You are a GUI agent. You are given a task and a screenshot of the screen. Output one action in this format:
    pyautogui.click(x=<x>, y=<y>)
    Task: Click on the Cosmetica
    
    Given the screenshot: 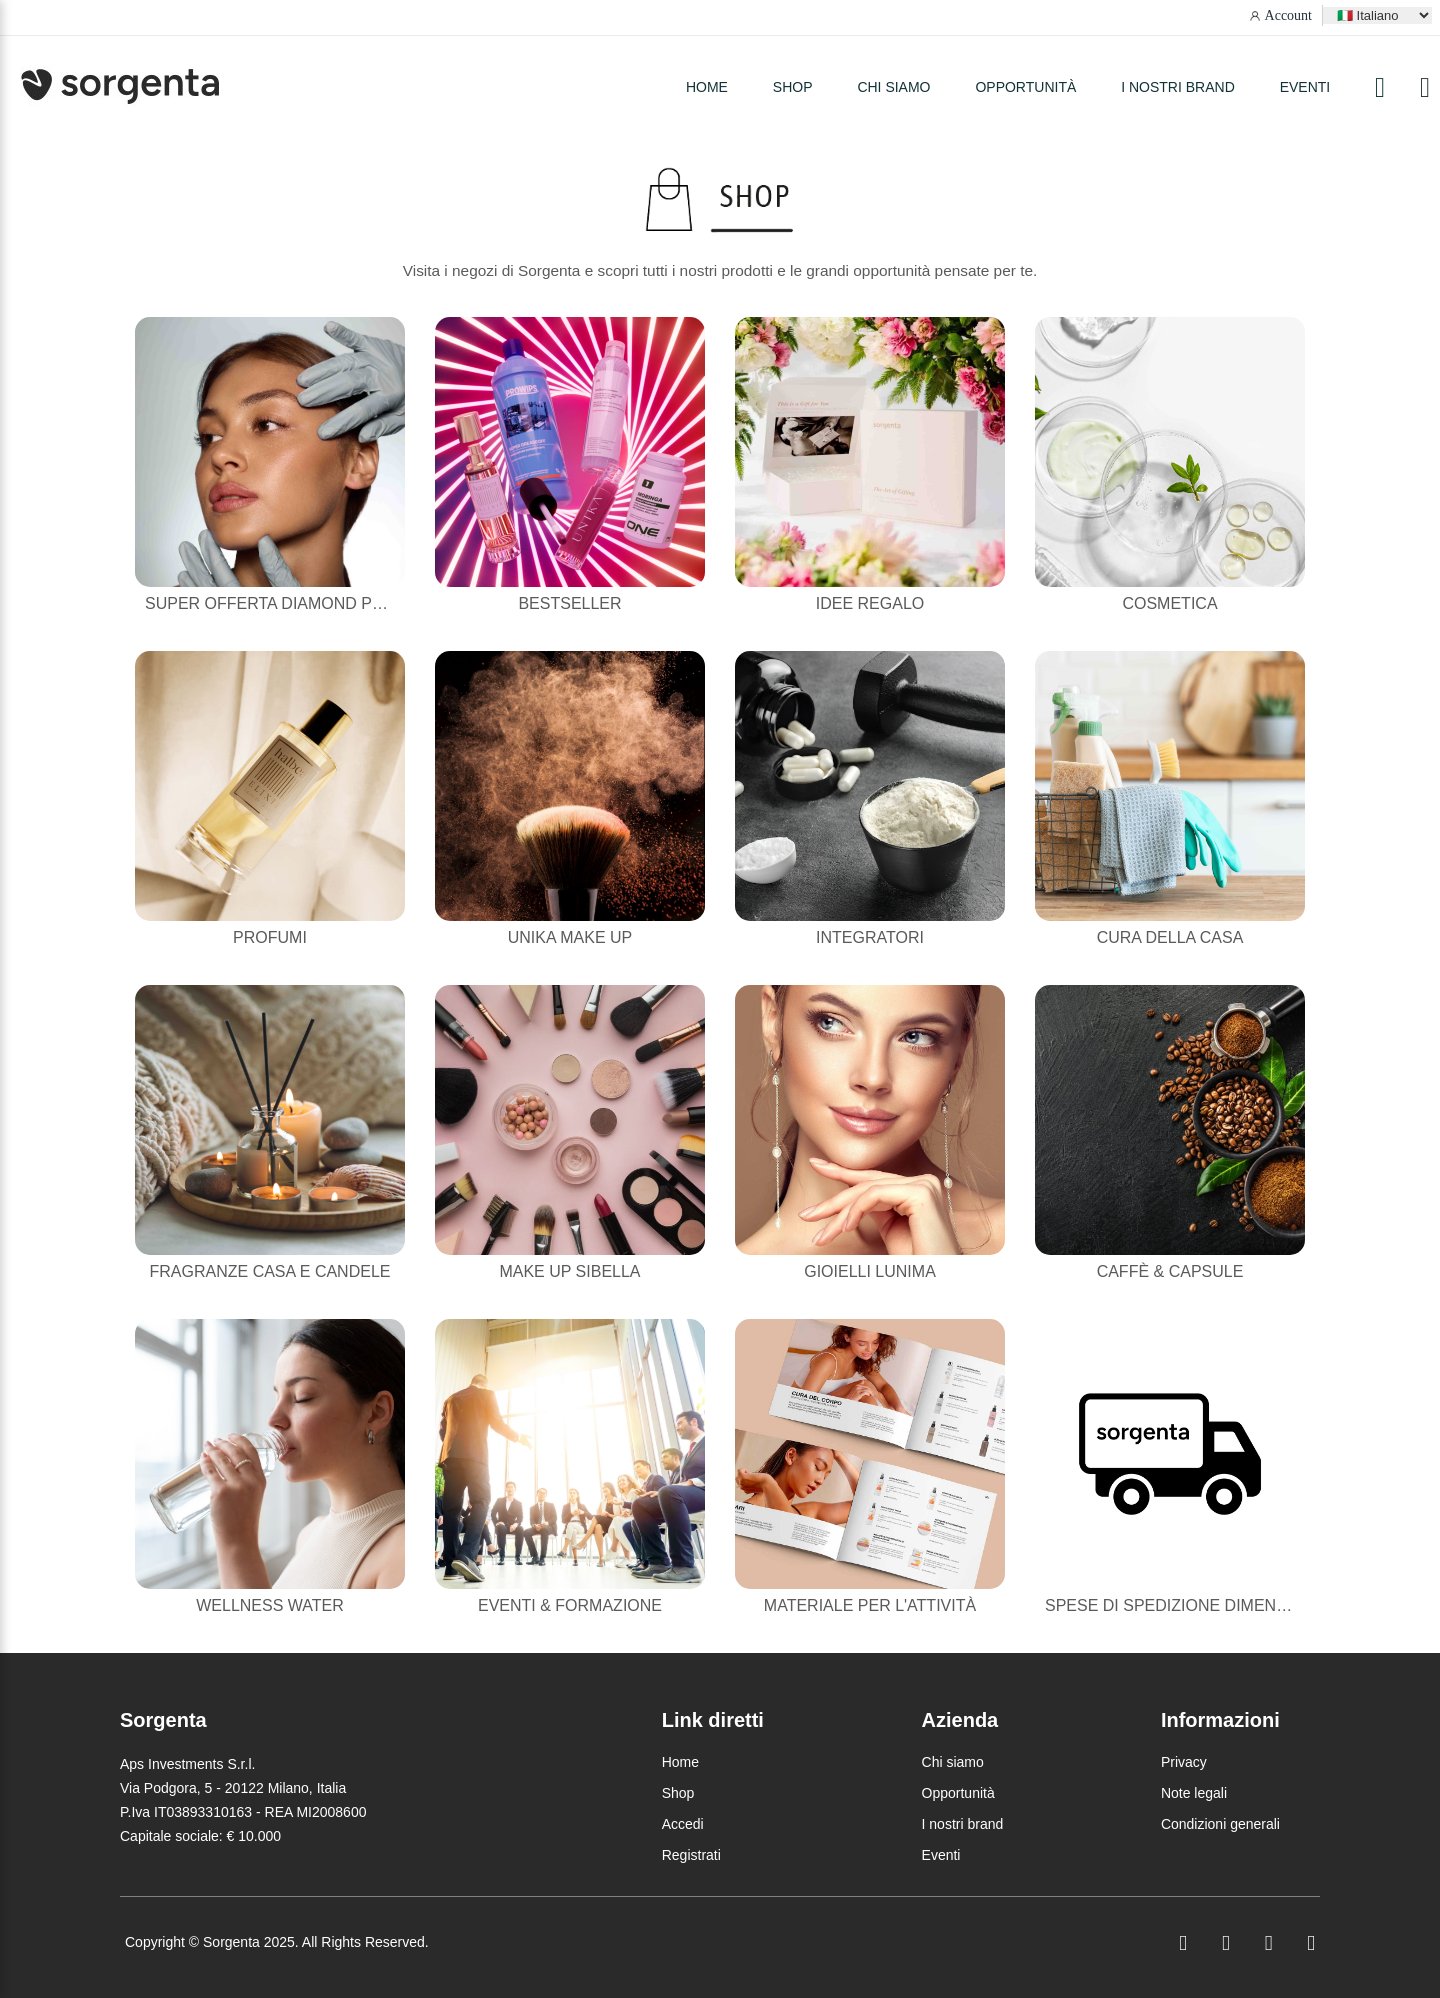 What is the action you would take?
    pyautogui.click(x=1169, y=603)
    